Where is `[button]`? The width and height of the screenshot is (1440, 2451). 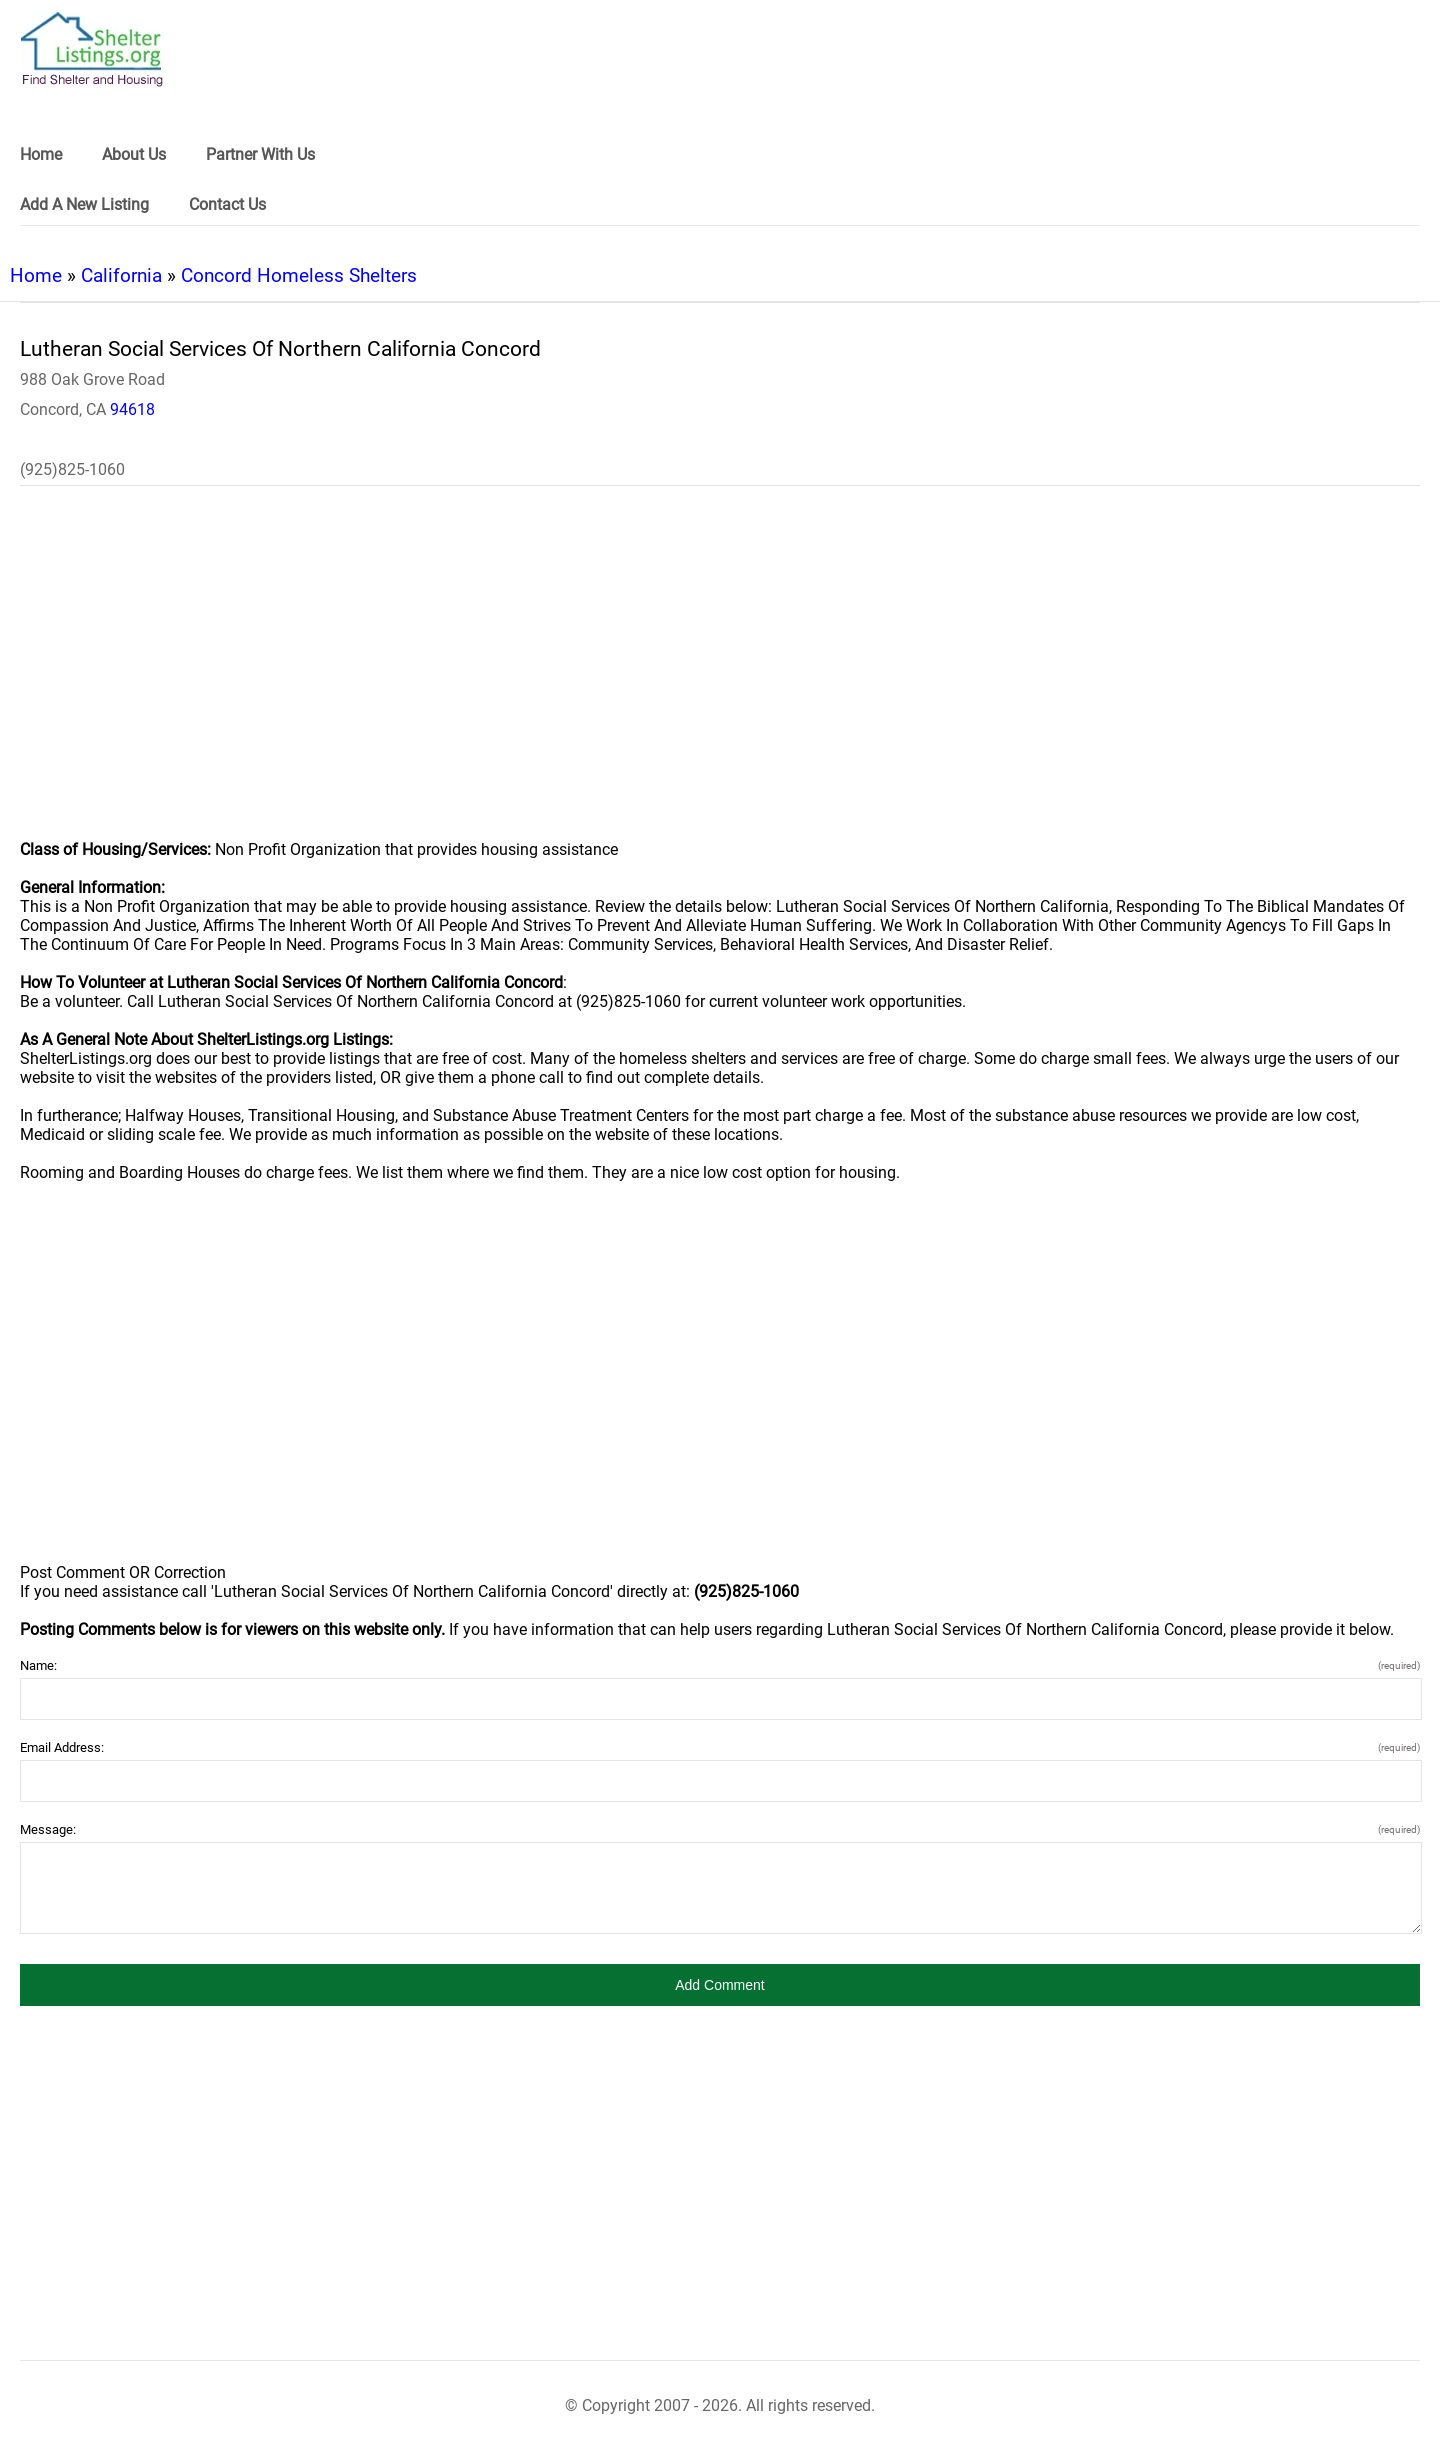
[button] is located at coordinates (720, 1985).